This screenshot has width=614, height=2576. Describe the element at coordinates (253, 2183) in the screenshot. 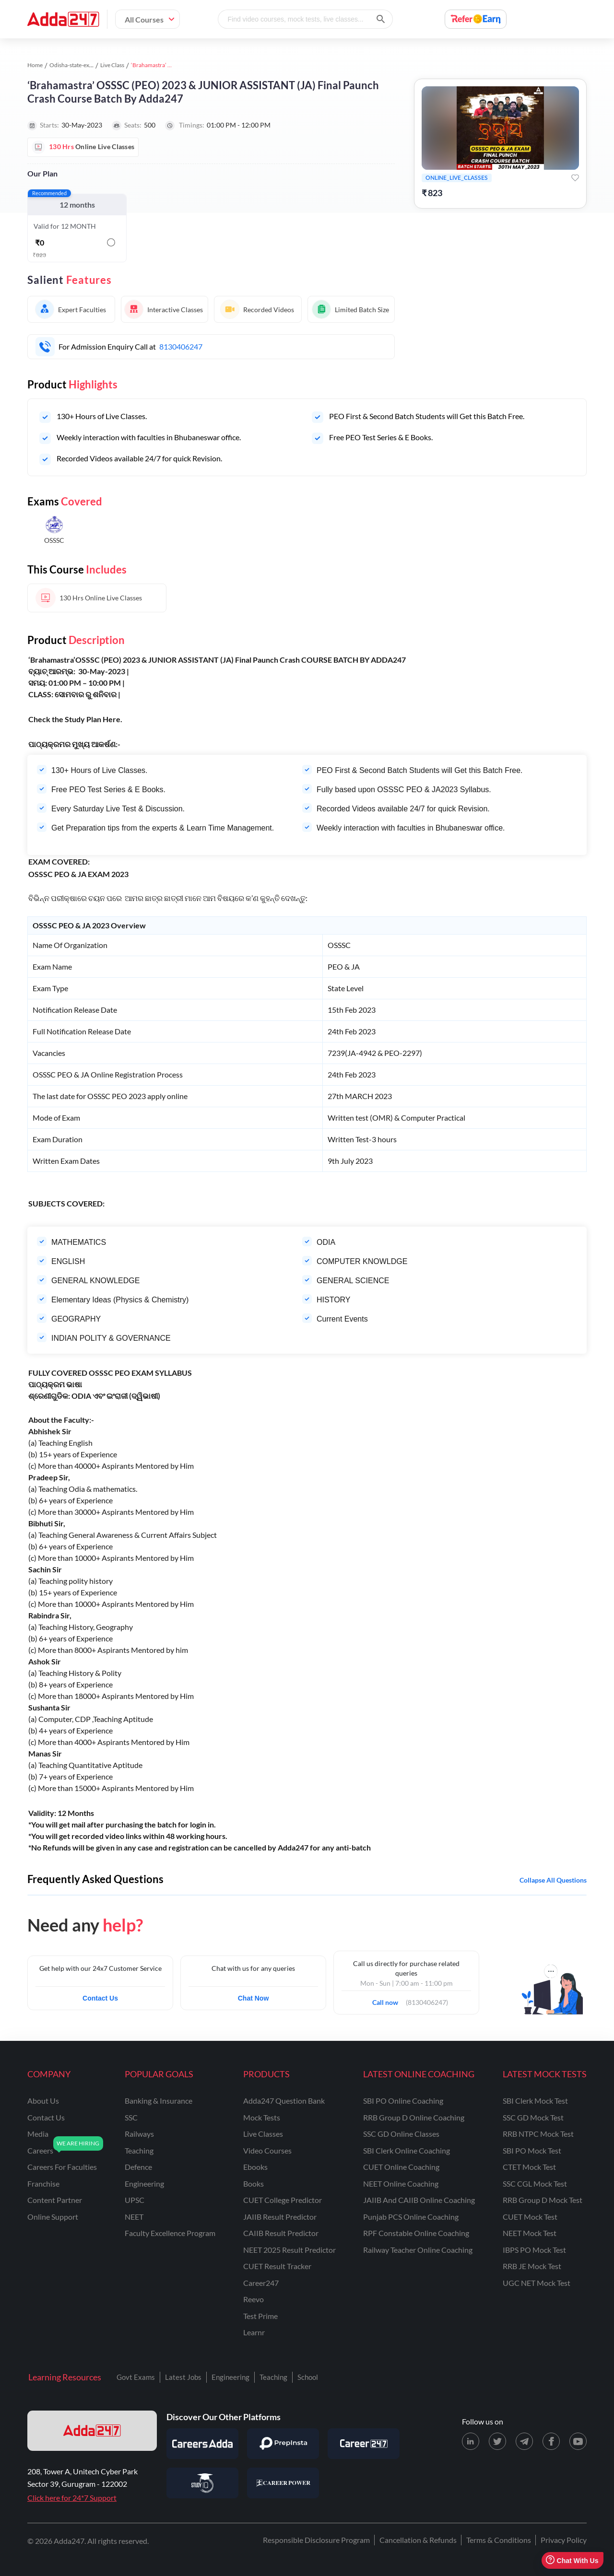

I see `Books` at that location.